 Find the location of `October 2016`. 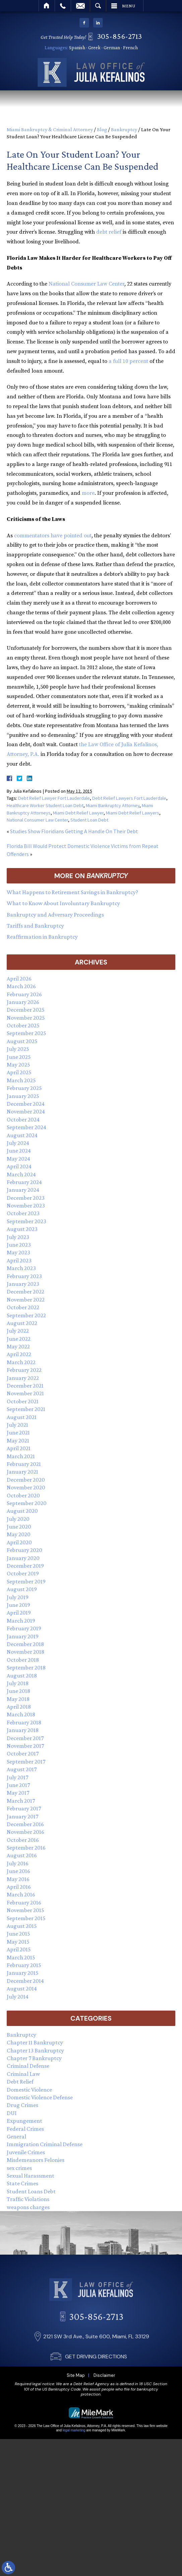

October 2016 is located at coordinates (23, 1840).